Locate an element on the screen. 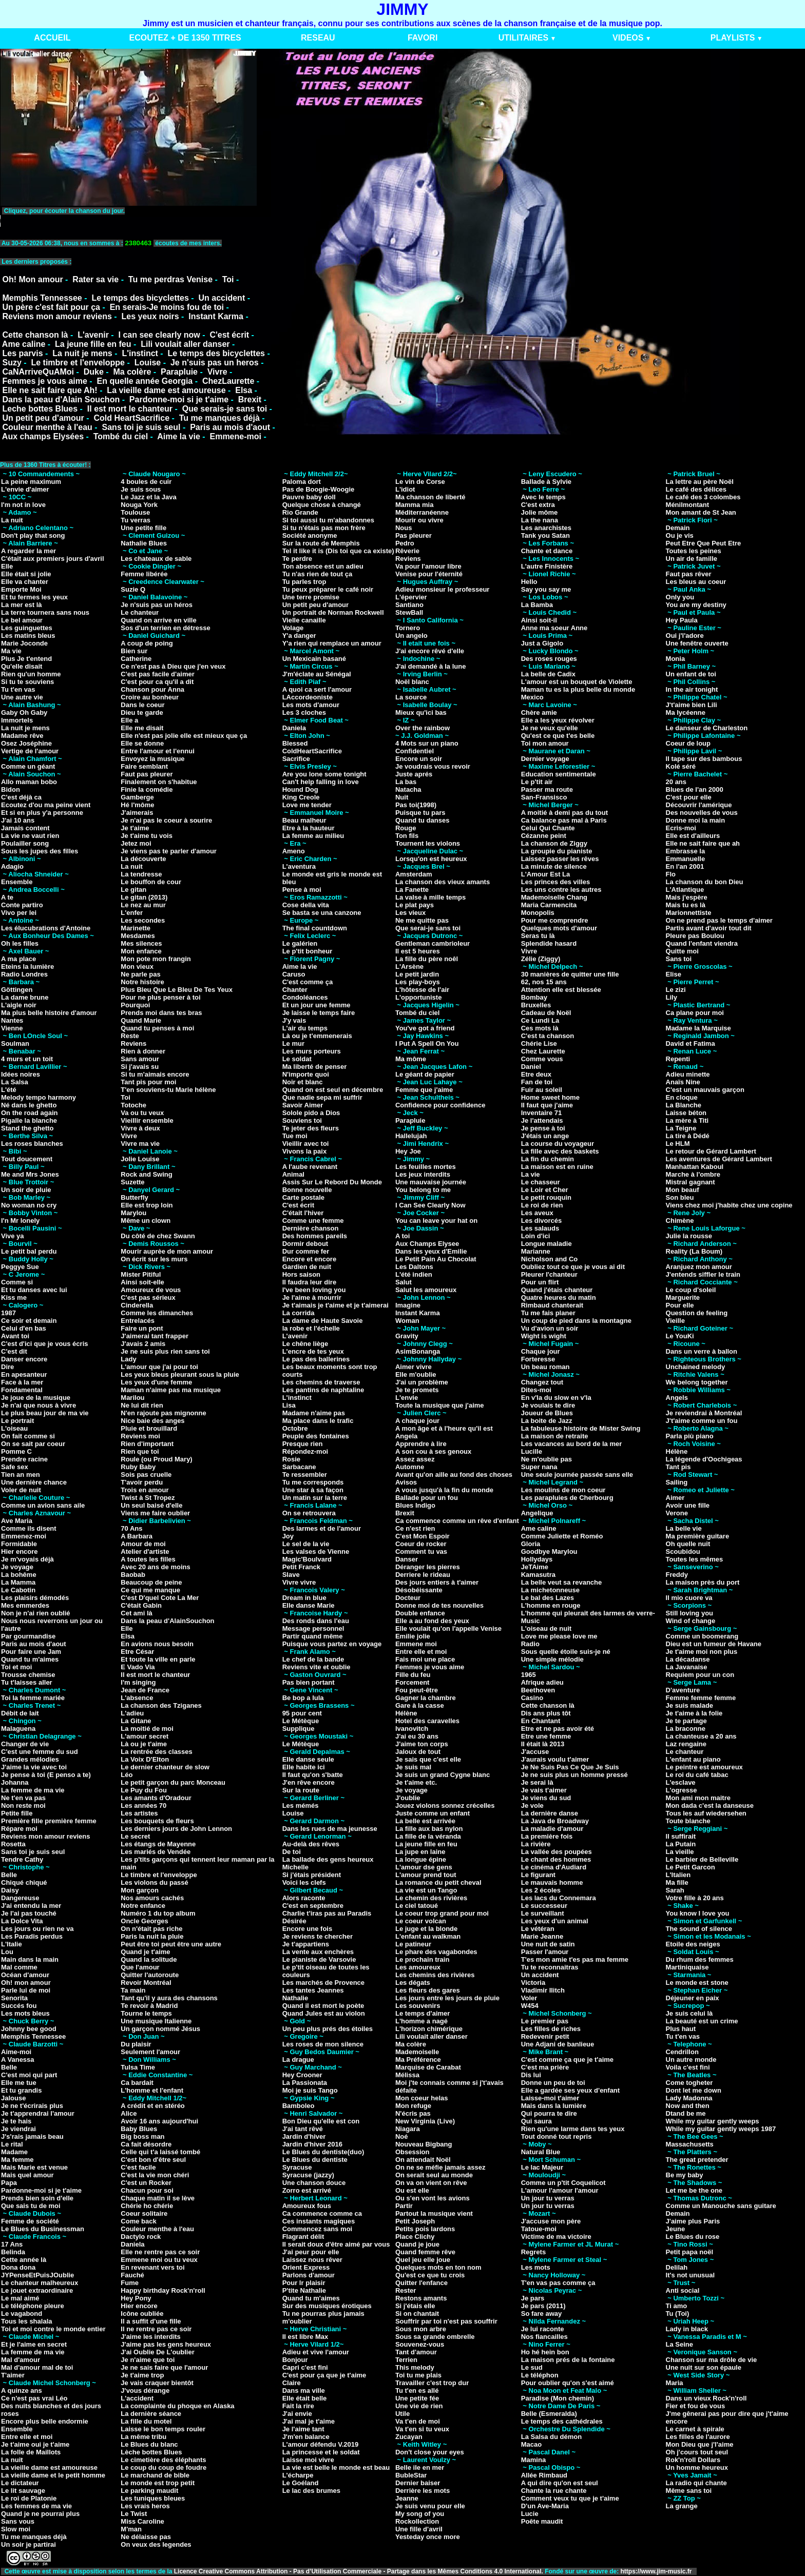 The height and width of the screenshot is (2576, 805). Le cimetière des éléphants is located at coordinates (163, 2460).